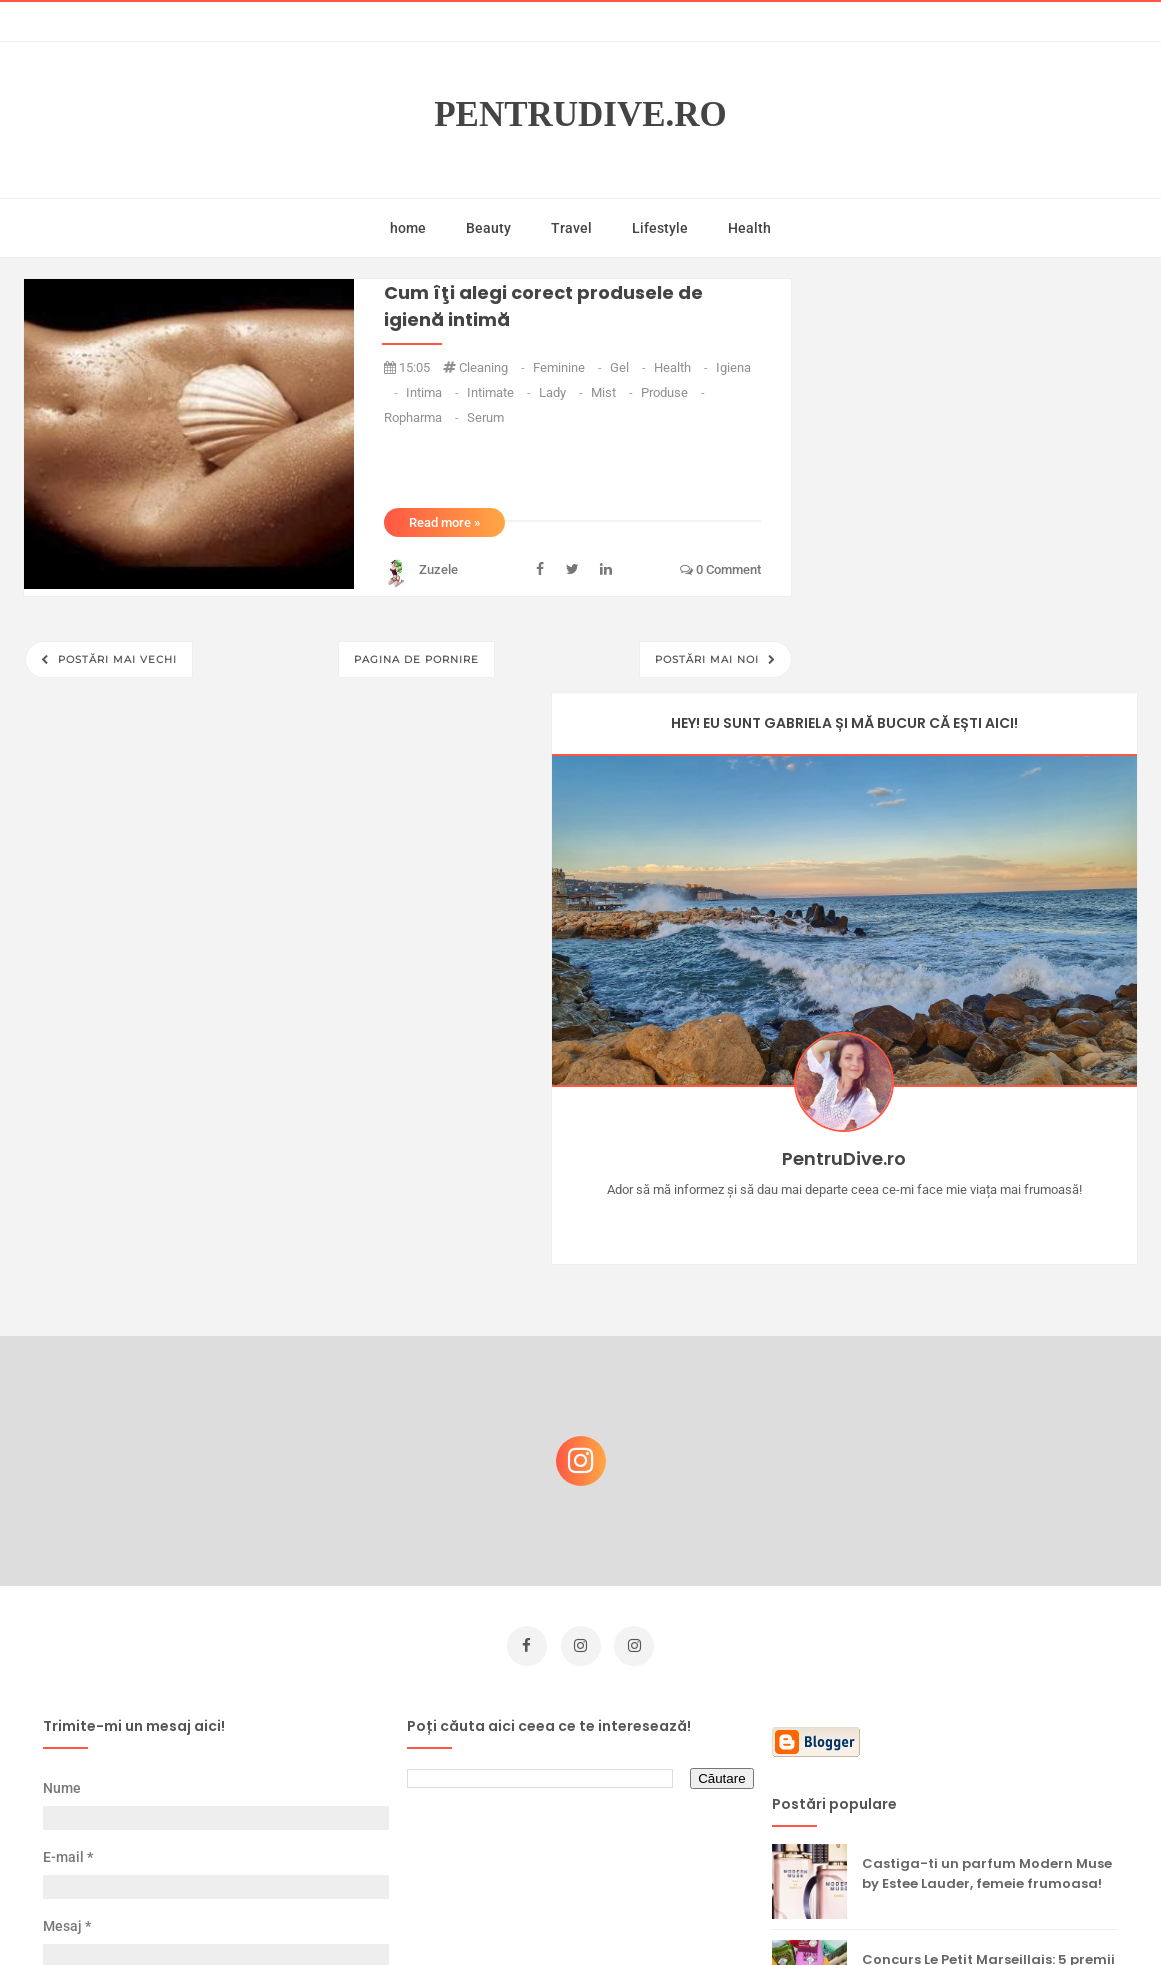 The height and width of the screenshot is (1965, 1161). Describe the element at coordinates (493, 367) in the screenshot. I see `cleaning` at that location.